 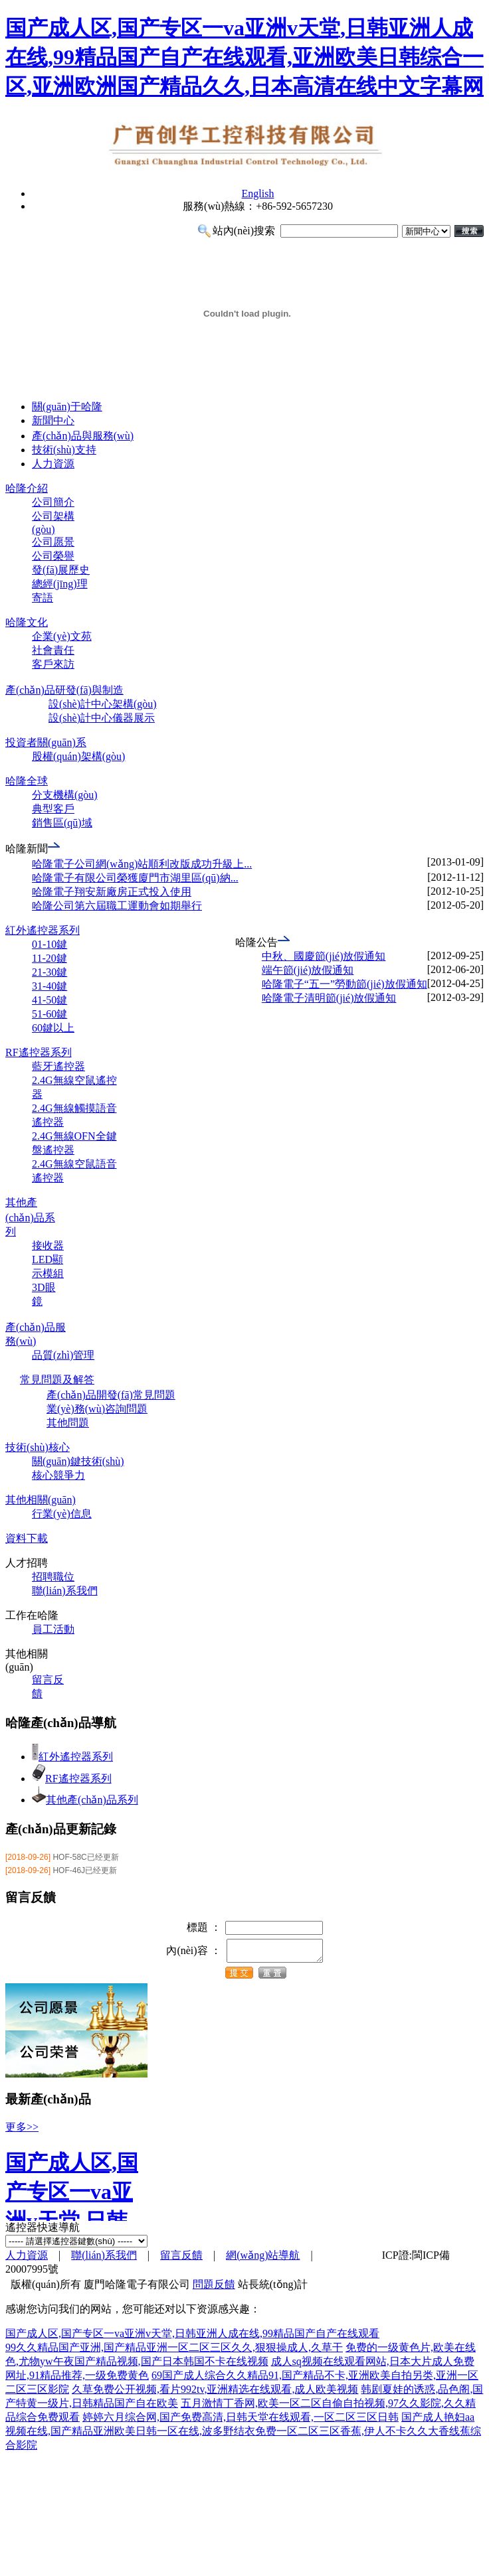 What do you see at coordinates (53, 1027) in the screenshot?
I see `60鍵以上` at bounding box center [53, 1027].